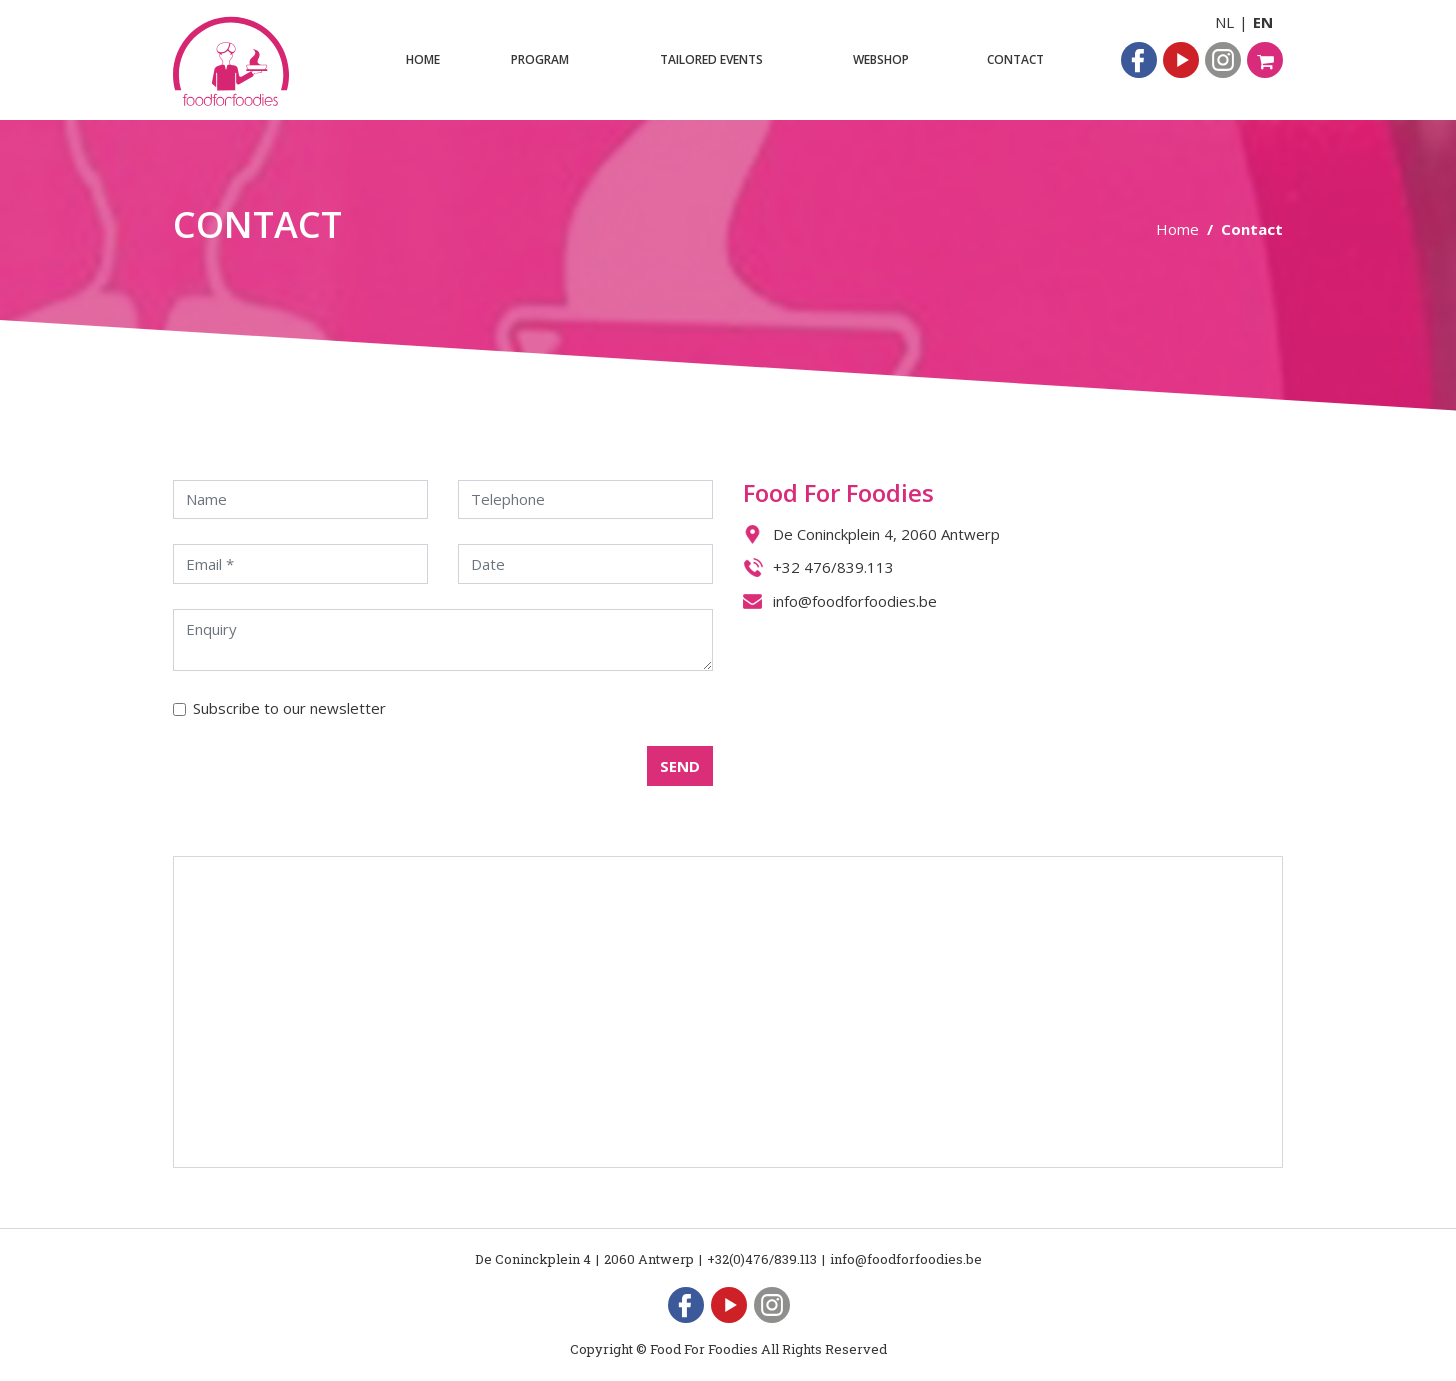 The width and height of the screenshot is (1456, 1381). Describe the element at coordinates (1224, 22) in the screenshot. I see `NL` at that location.